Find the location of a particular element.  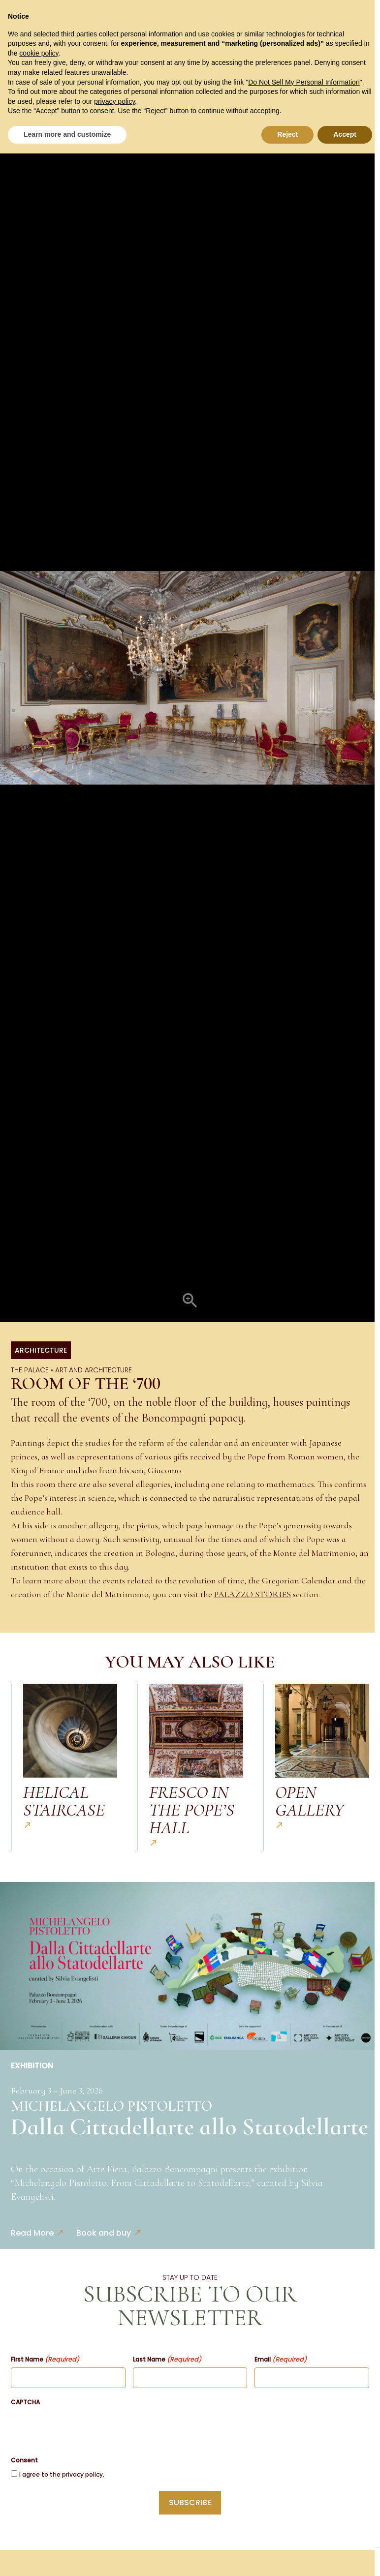

[presentation] is located at coordinates (85, 2429).